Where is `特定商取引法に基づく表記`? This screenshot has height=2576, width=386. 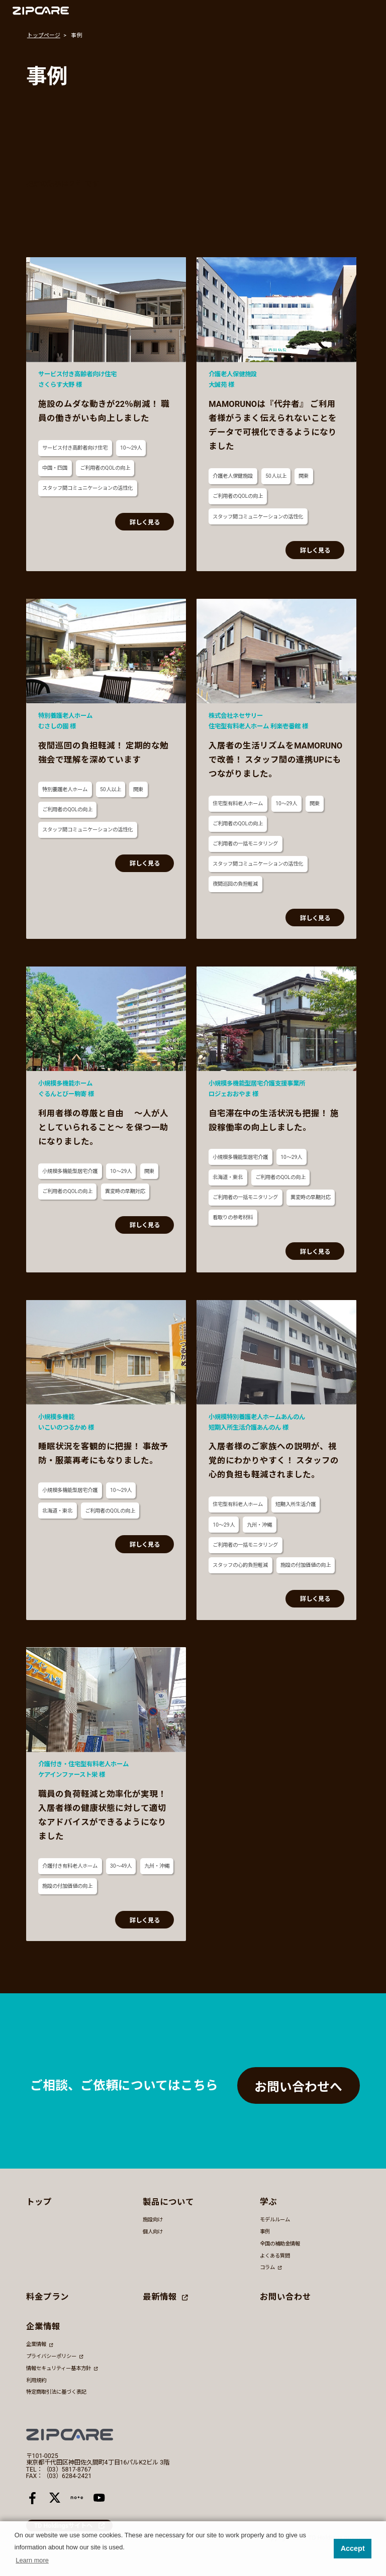 特定商取引法に基づく表記 is located at coordinates (56, 2392).